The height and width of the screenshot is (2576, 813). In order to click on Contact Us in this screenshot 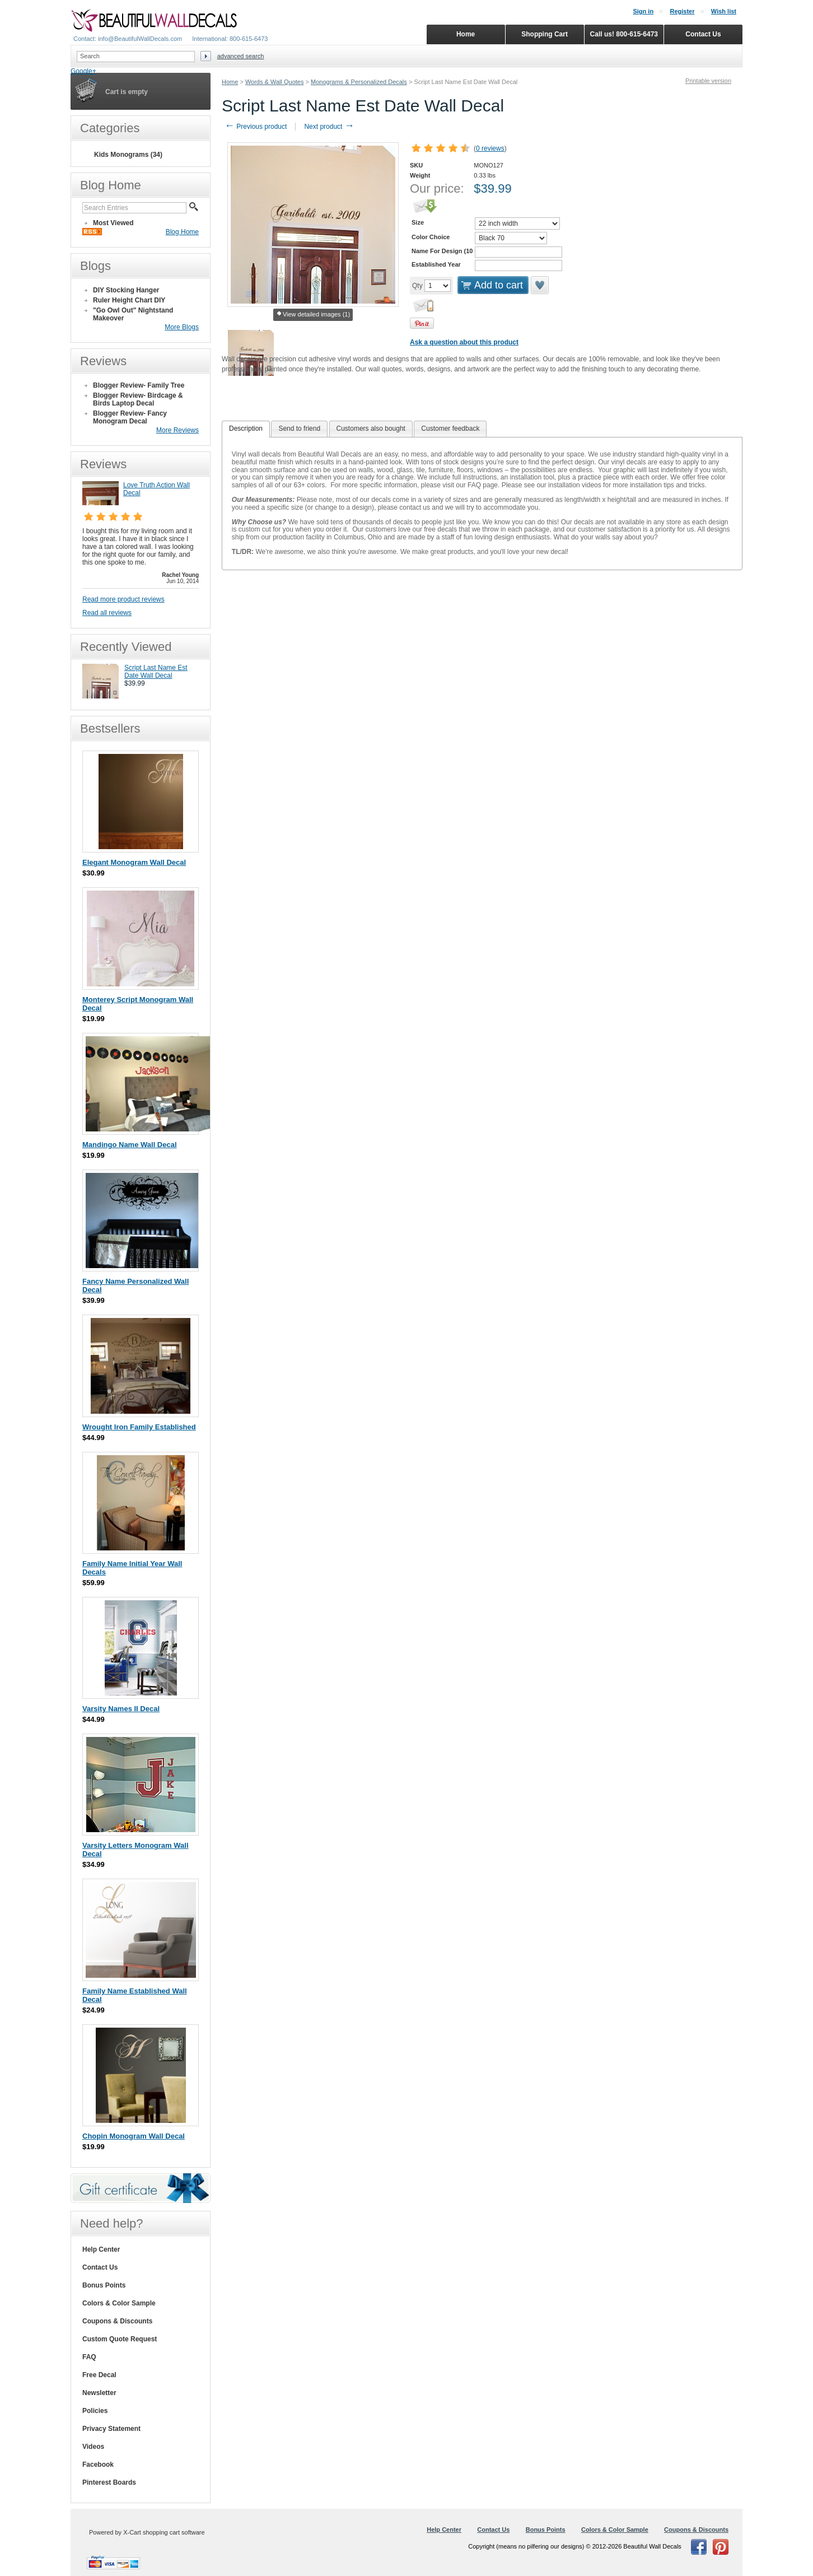, I will do `click(100, 2267)`.